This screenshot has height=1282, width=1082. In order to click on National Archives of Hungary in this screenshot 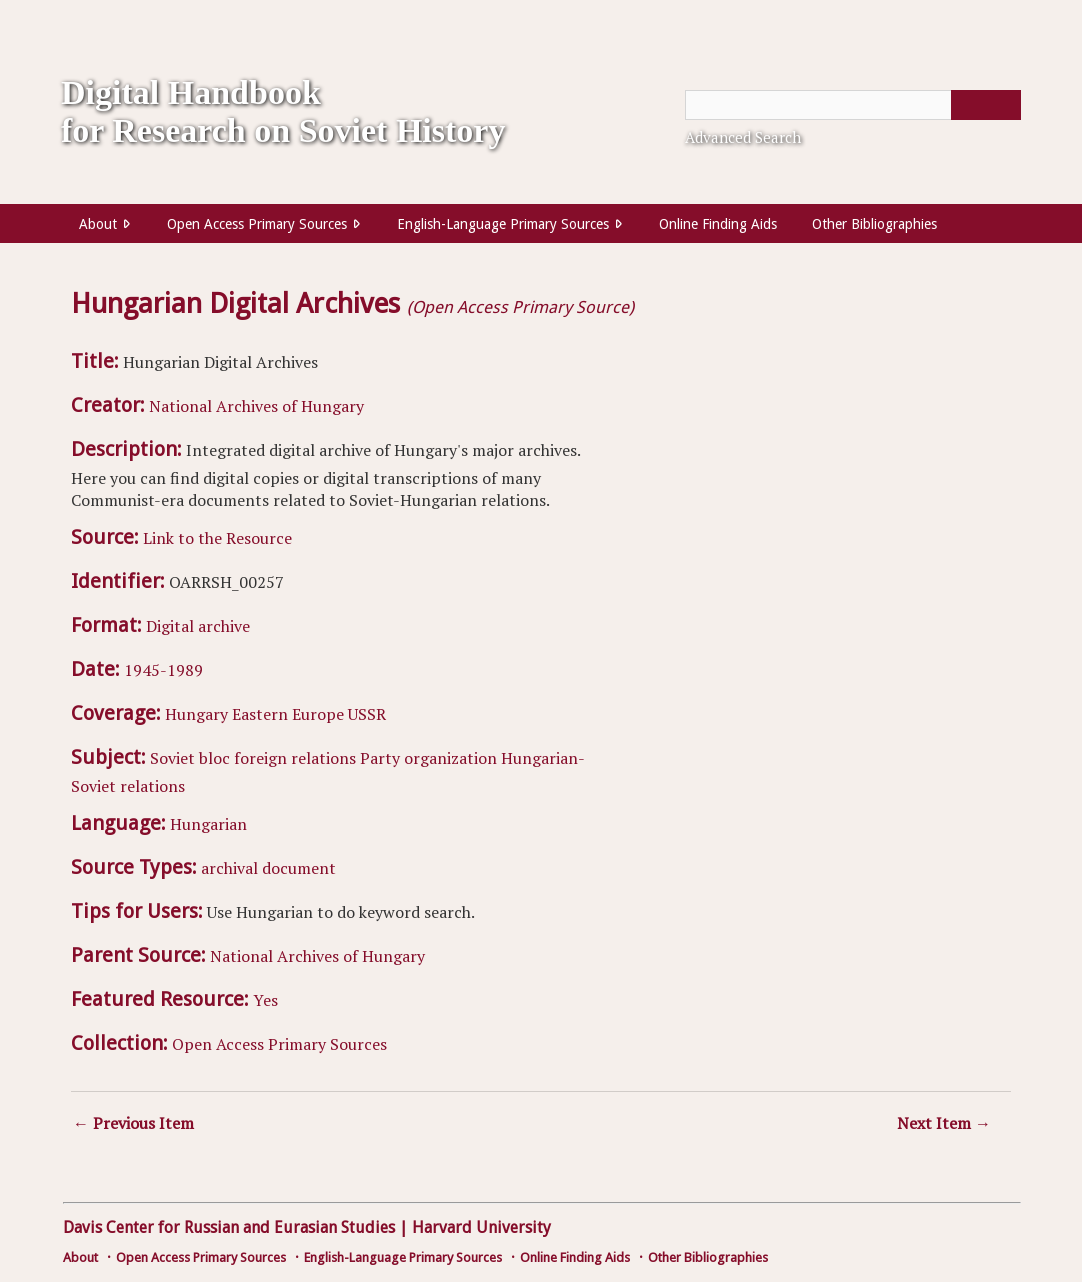, I will do `click(256, 406)`.